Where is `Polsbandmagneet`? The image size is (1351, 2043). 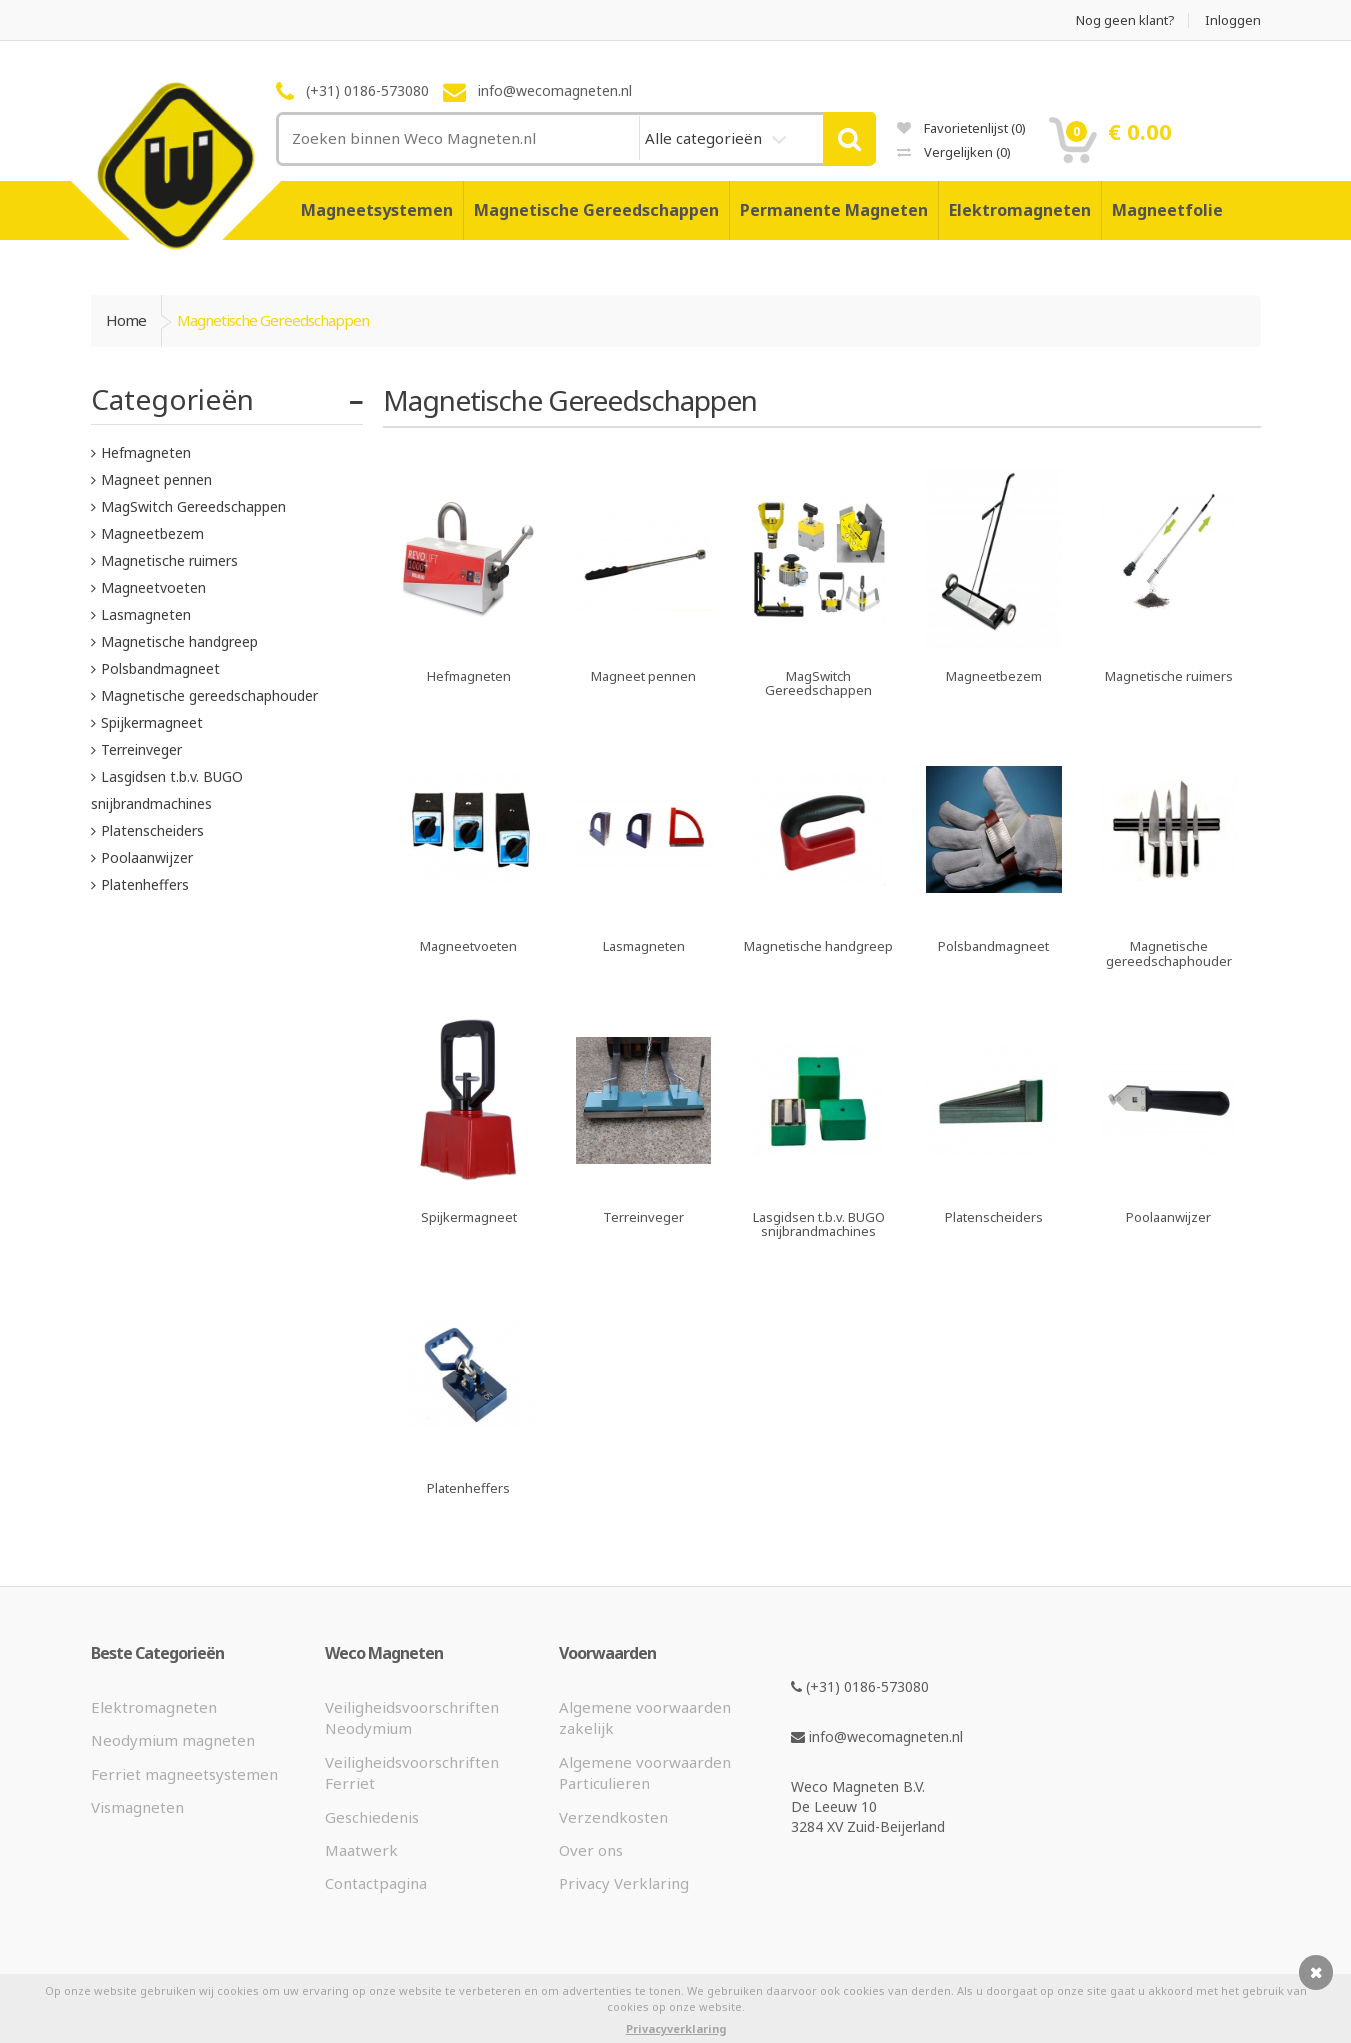 Polsbandmagneet is located at coordinates (160, 668).